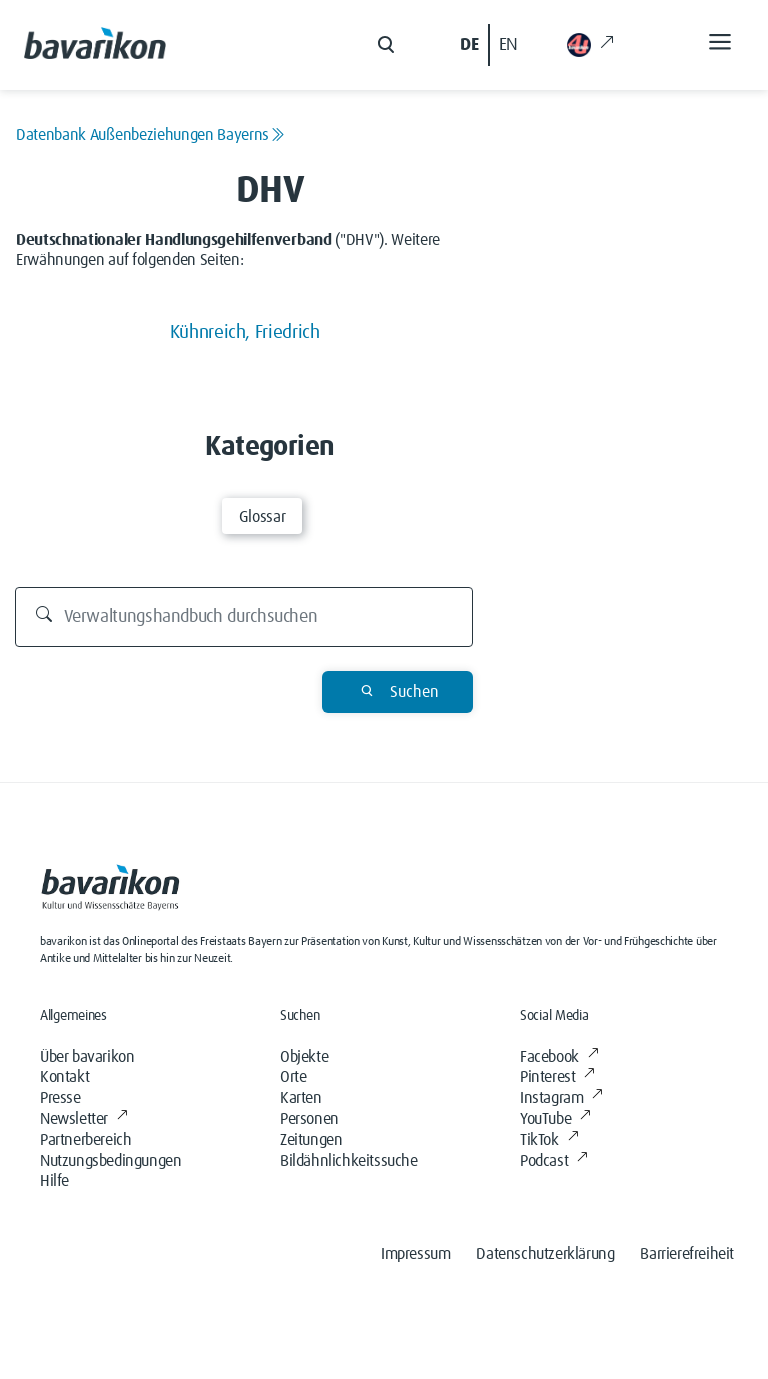 The height and width of the screenshot is (1379, 768). What do you see at coordinates (554, 1161) in the screenshot?
I see `Podcast` at bounding box center [554, 1161].